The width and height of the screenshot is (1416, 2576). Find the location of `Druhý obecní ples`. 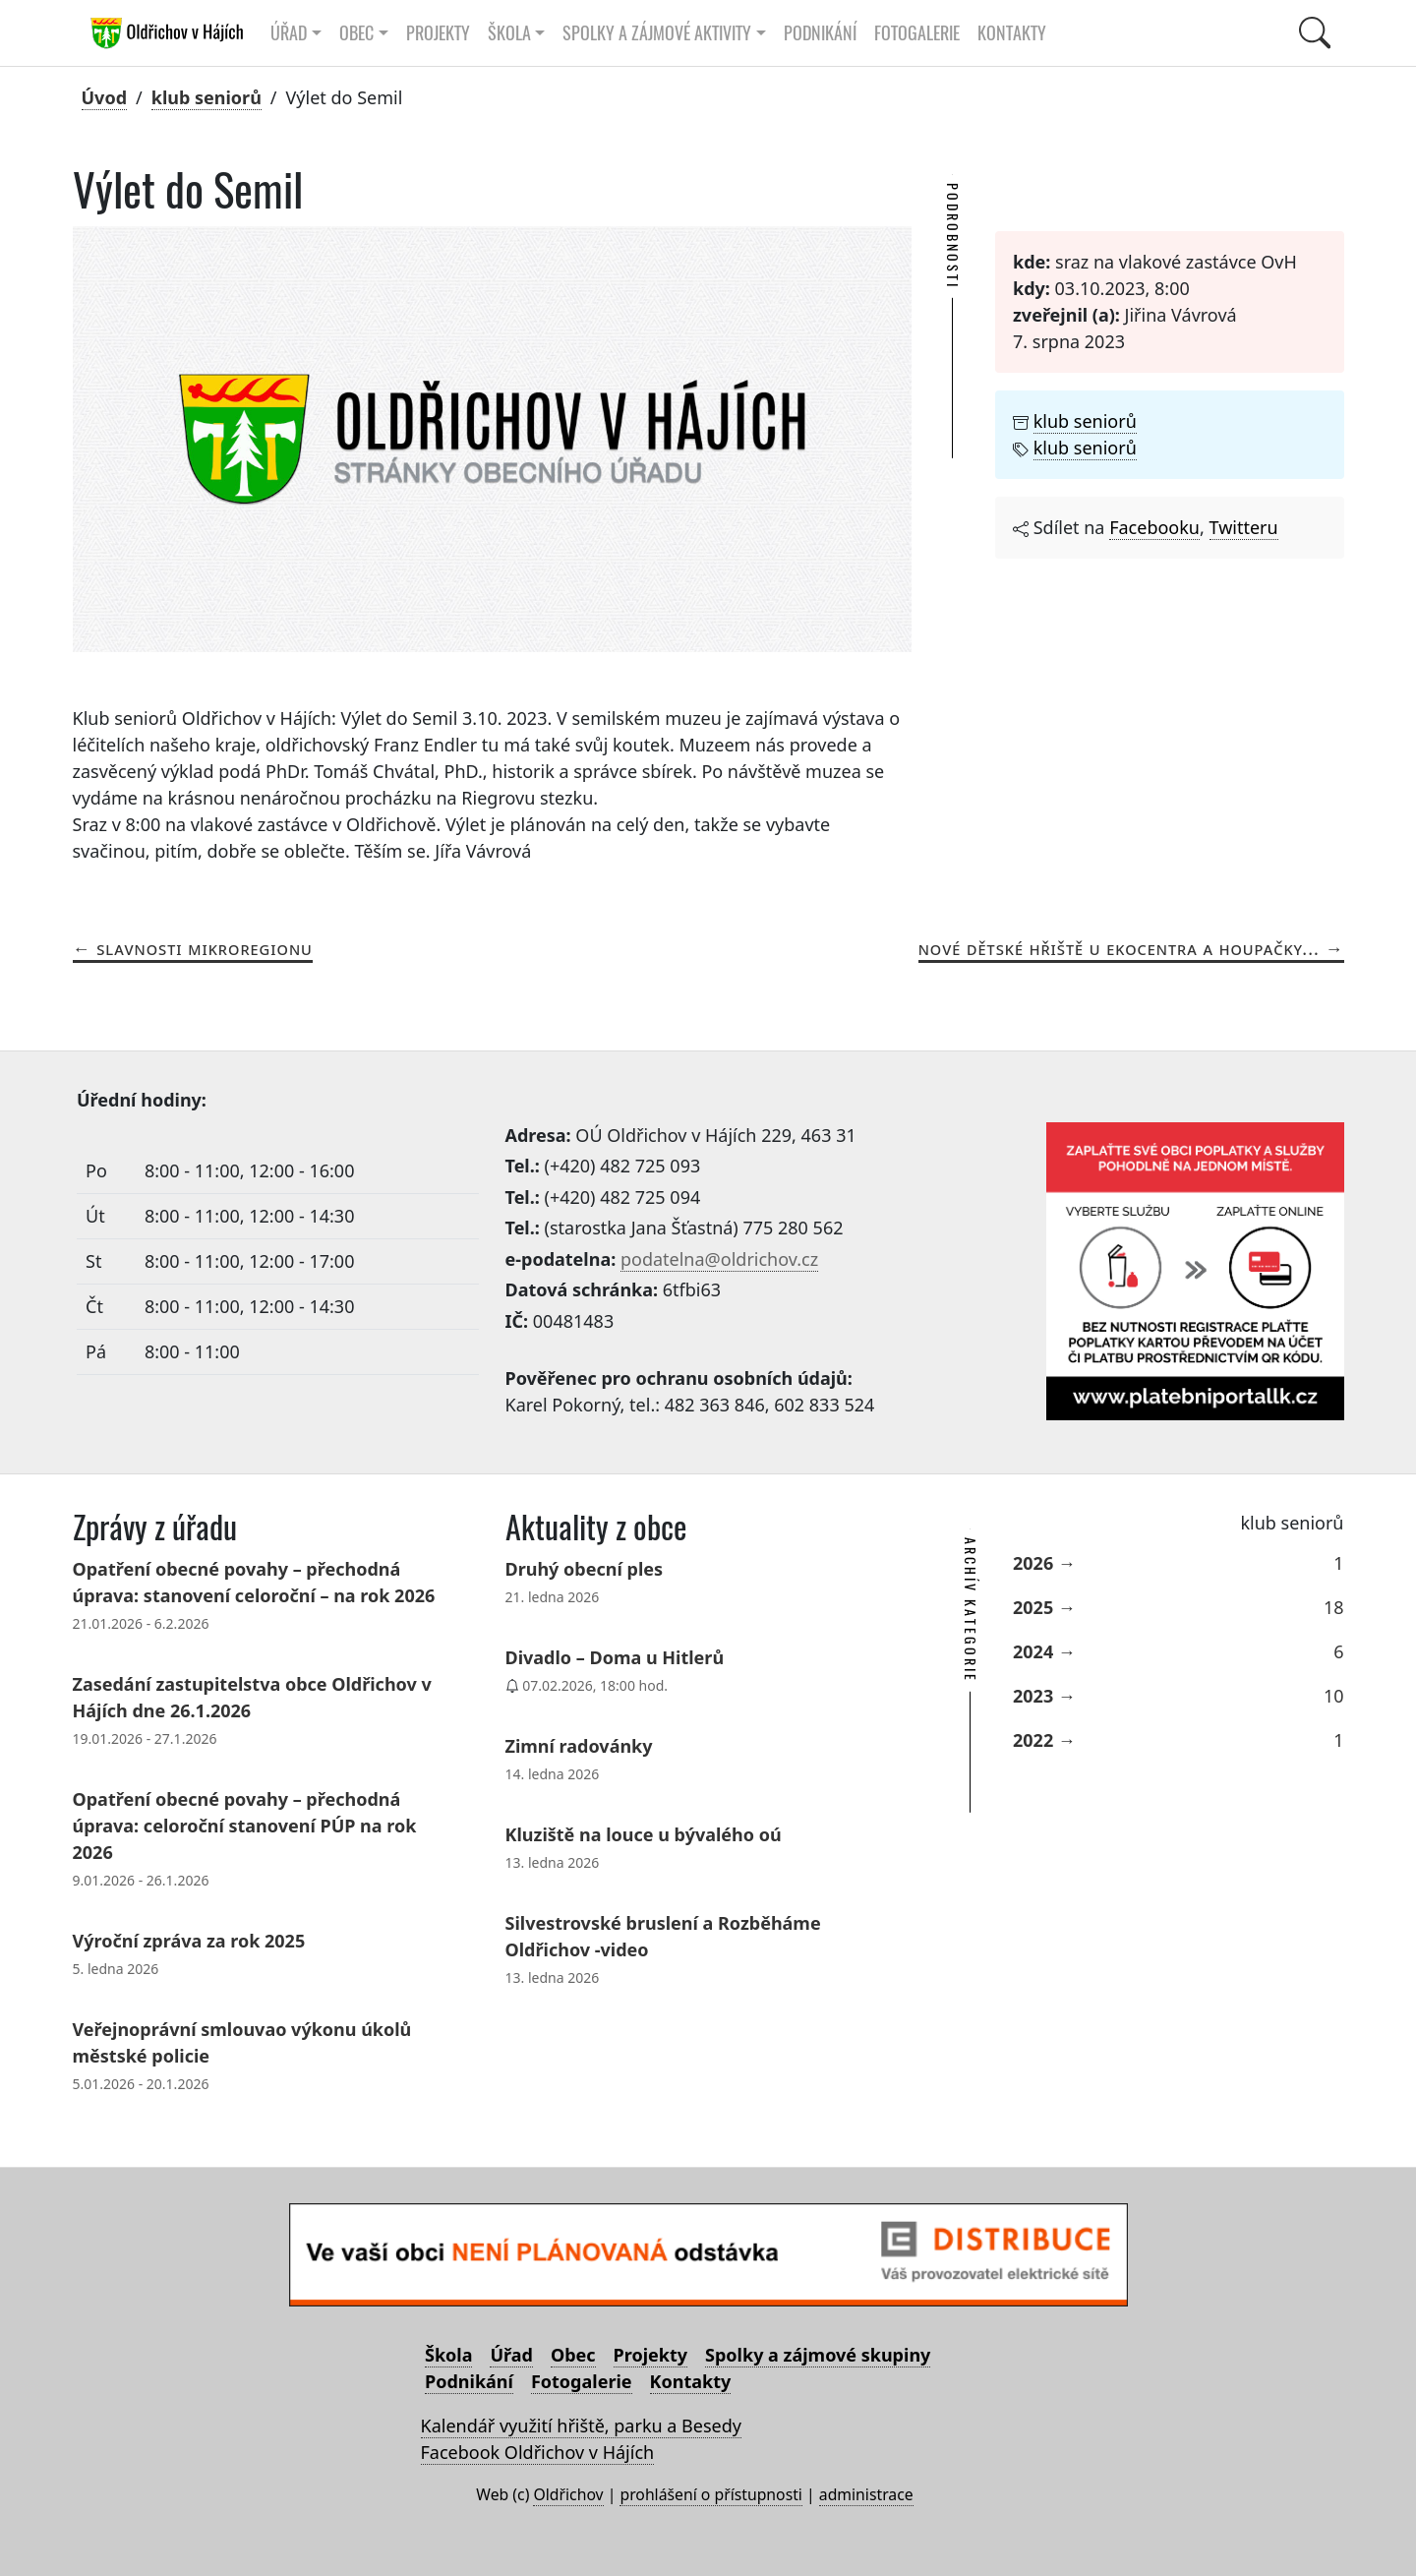

Druhý obecní ples is located at coordinates (584, 1569).